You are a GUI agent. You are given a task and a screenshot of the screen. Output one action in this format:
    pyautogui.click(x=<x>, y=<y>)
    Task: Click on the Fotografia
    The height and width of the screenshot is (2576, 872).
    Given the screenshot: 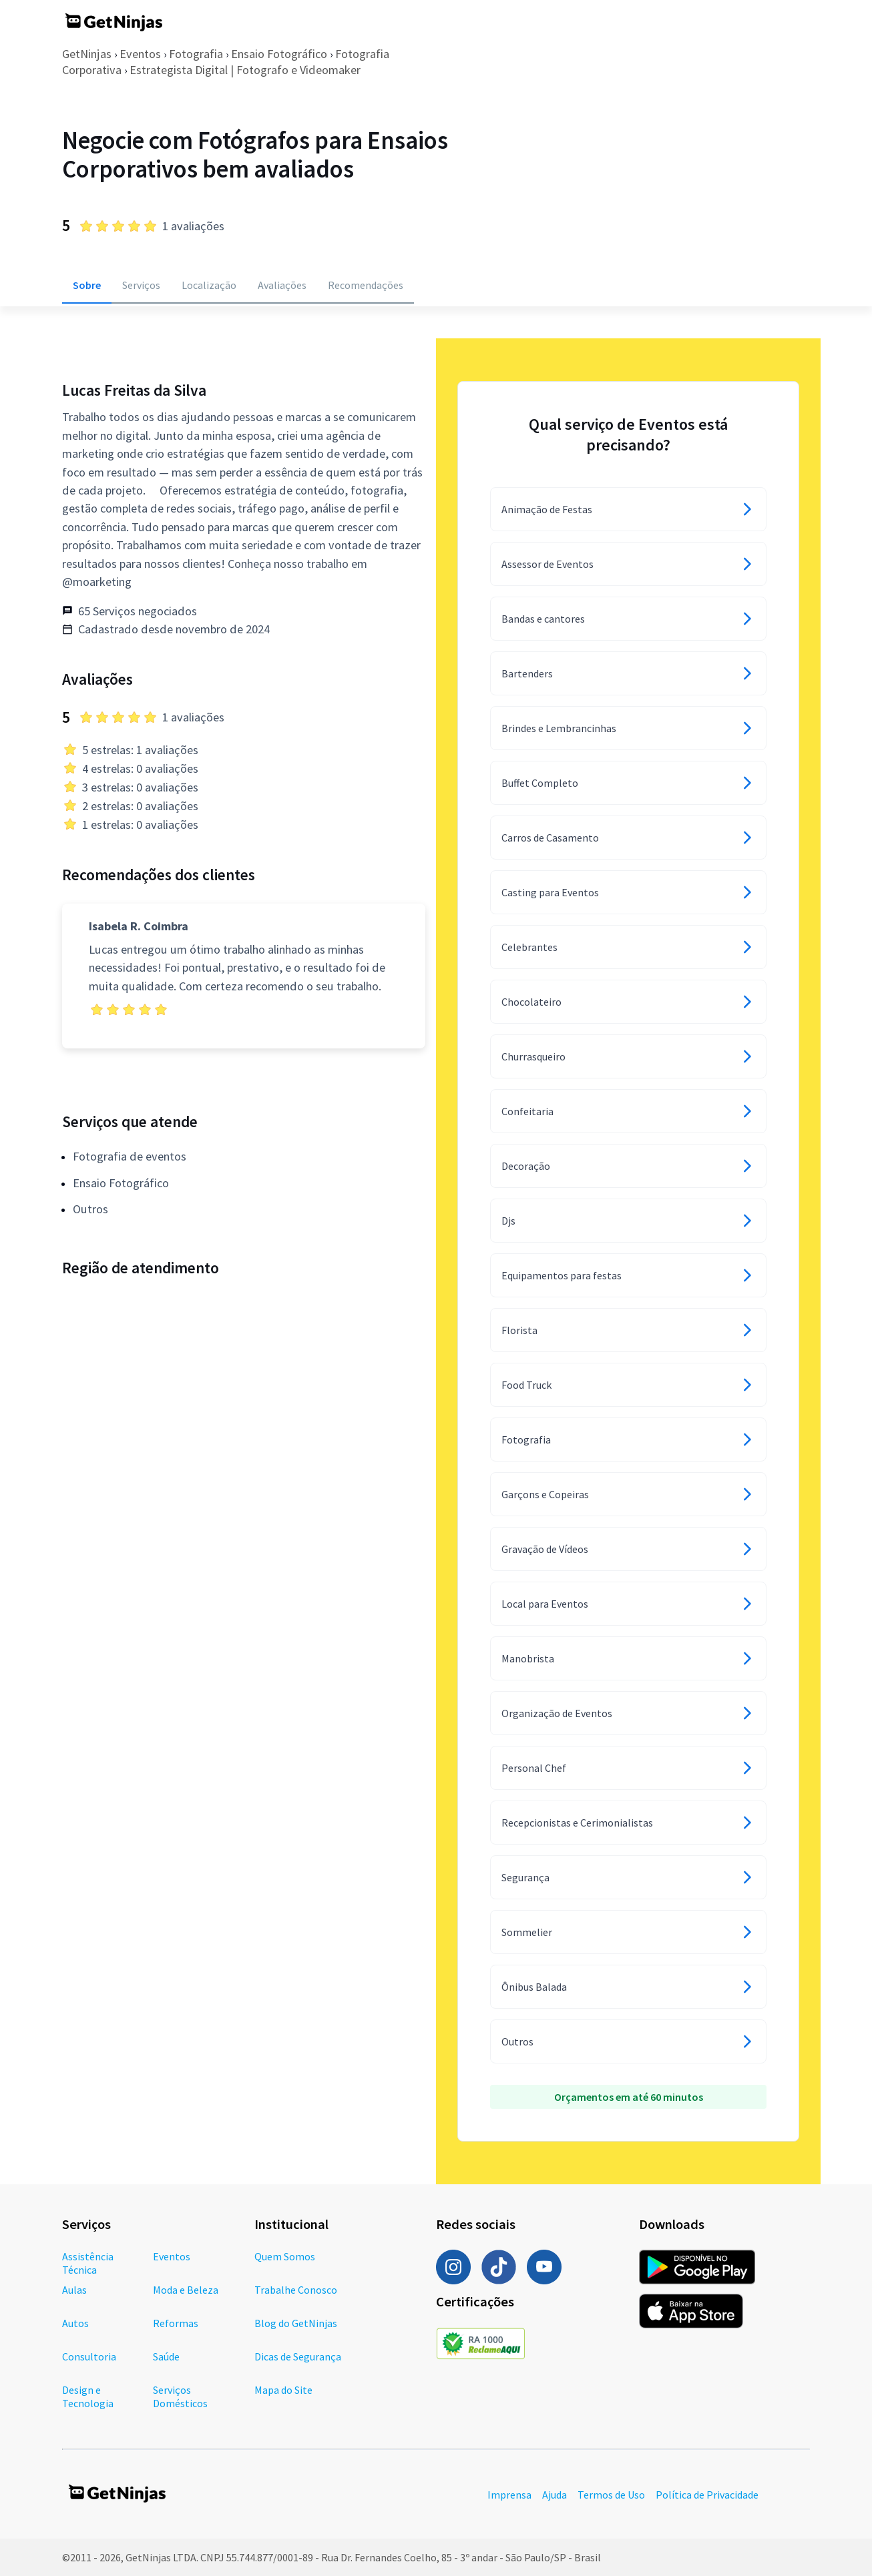 What is the action you would take?
    pyautogui.click(x=196, y=53)
    